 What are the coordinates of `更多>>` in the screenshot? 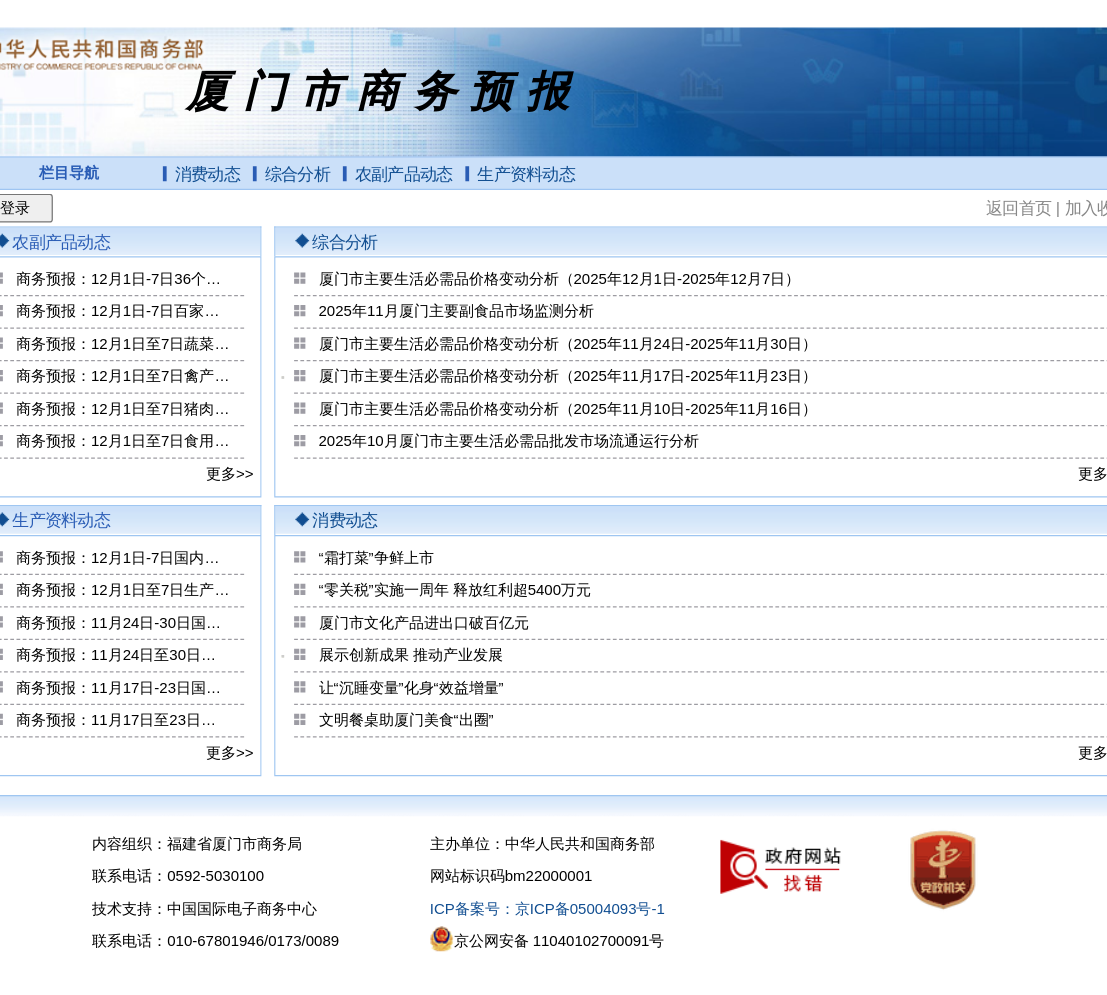 It's located at (230, 474).